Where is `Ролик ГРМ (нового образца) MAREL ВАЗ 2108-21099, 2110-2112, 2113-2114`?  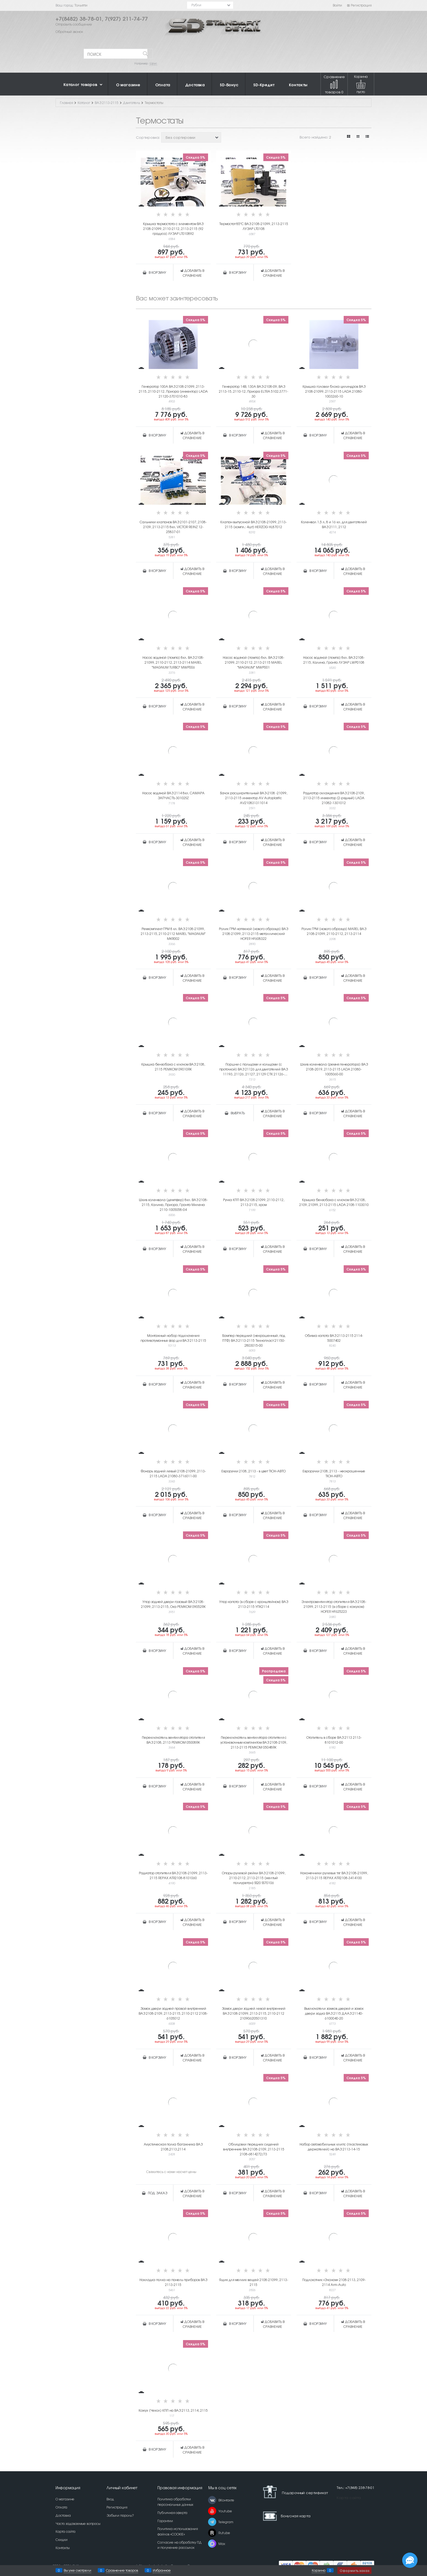
Ролик ГРМ (нового образца) MAREL ВАЗ 2108-21099, 2110-2112, 2113-2114 is located at coordinates (333, 931).